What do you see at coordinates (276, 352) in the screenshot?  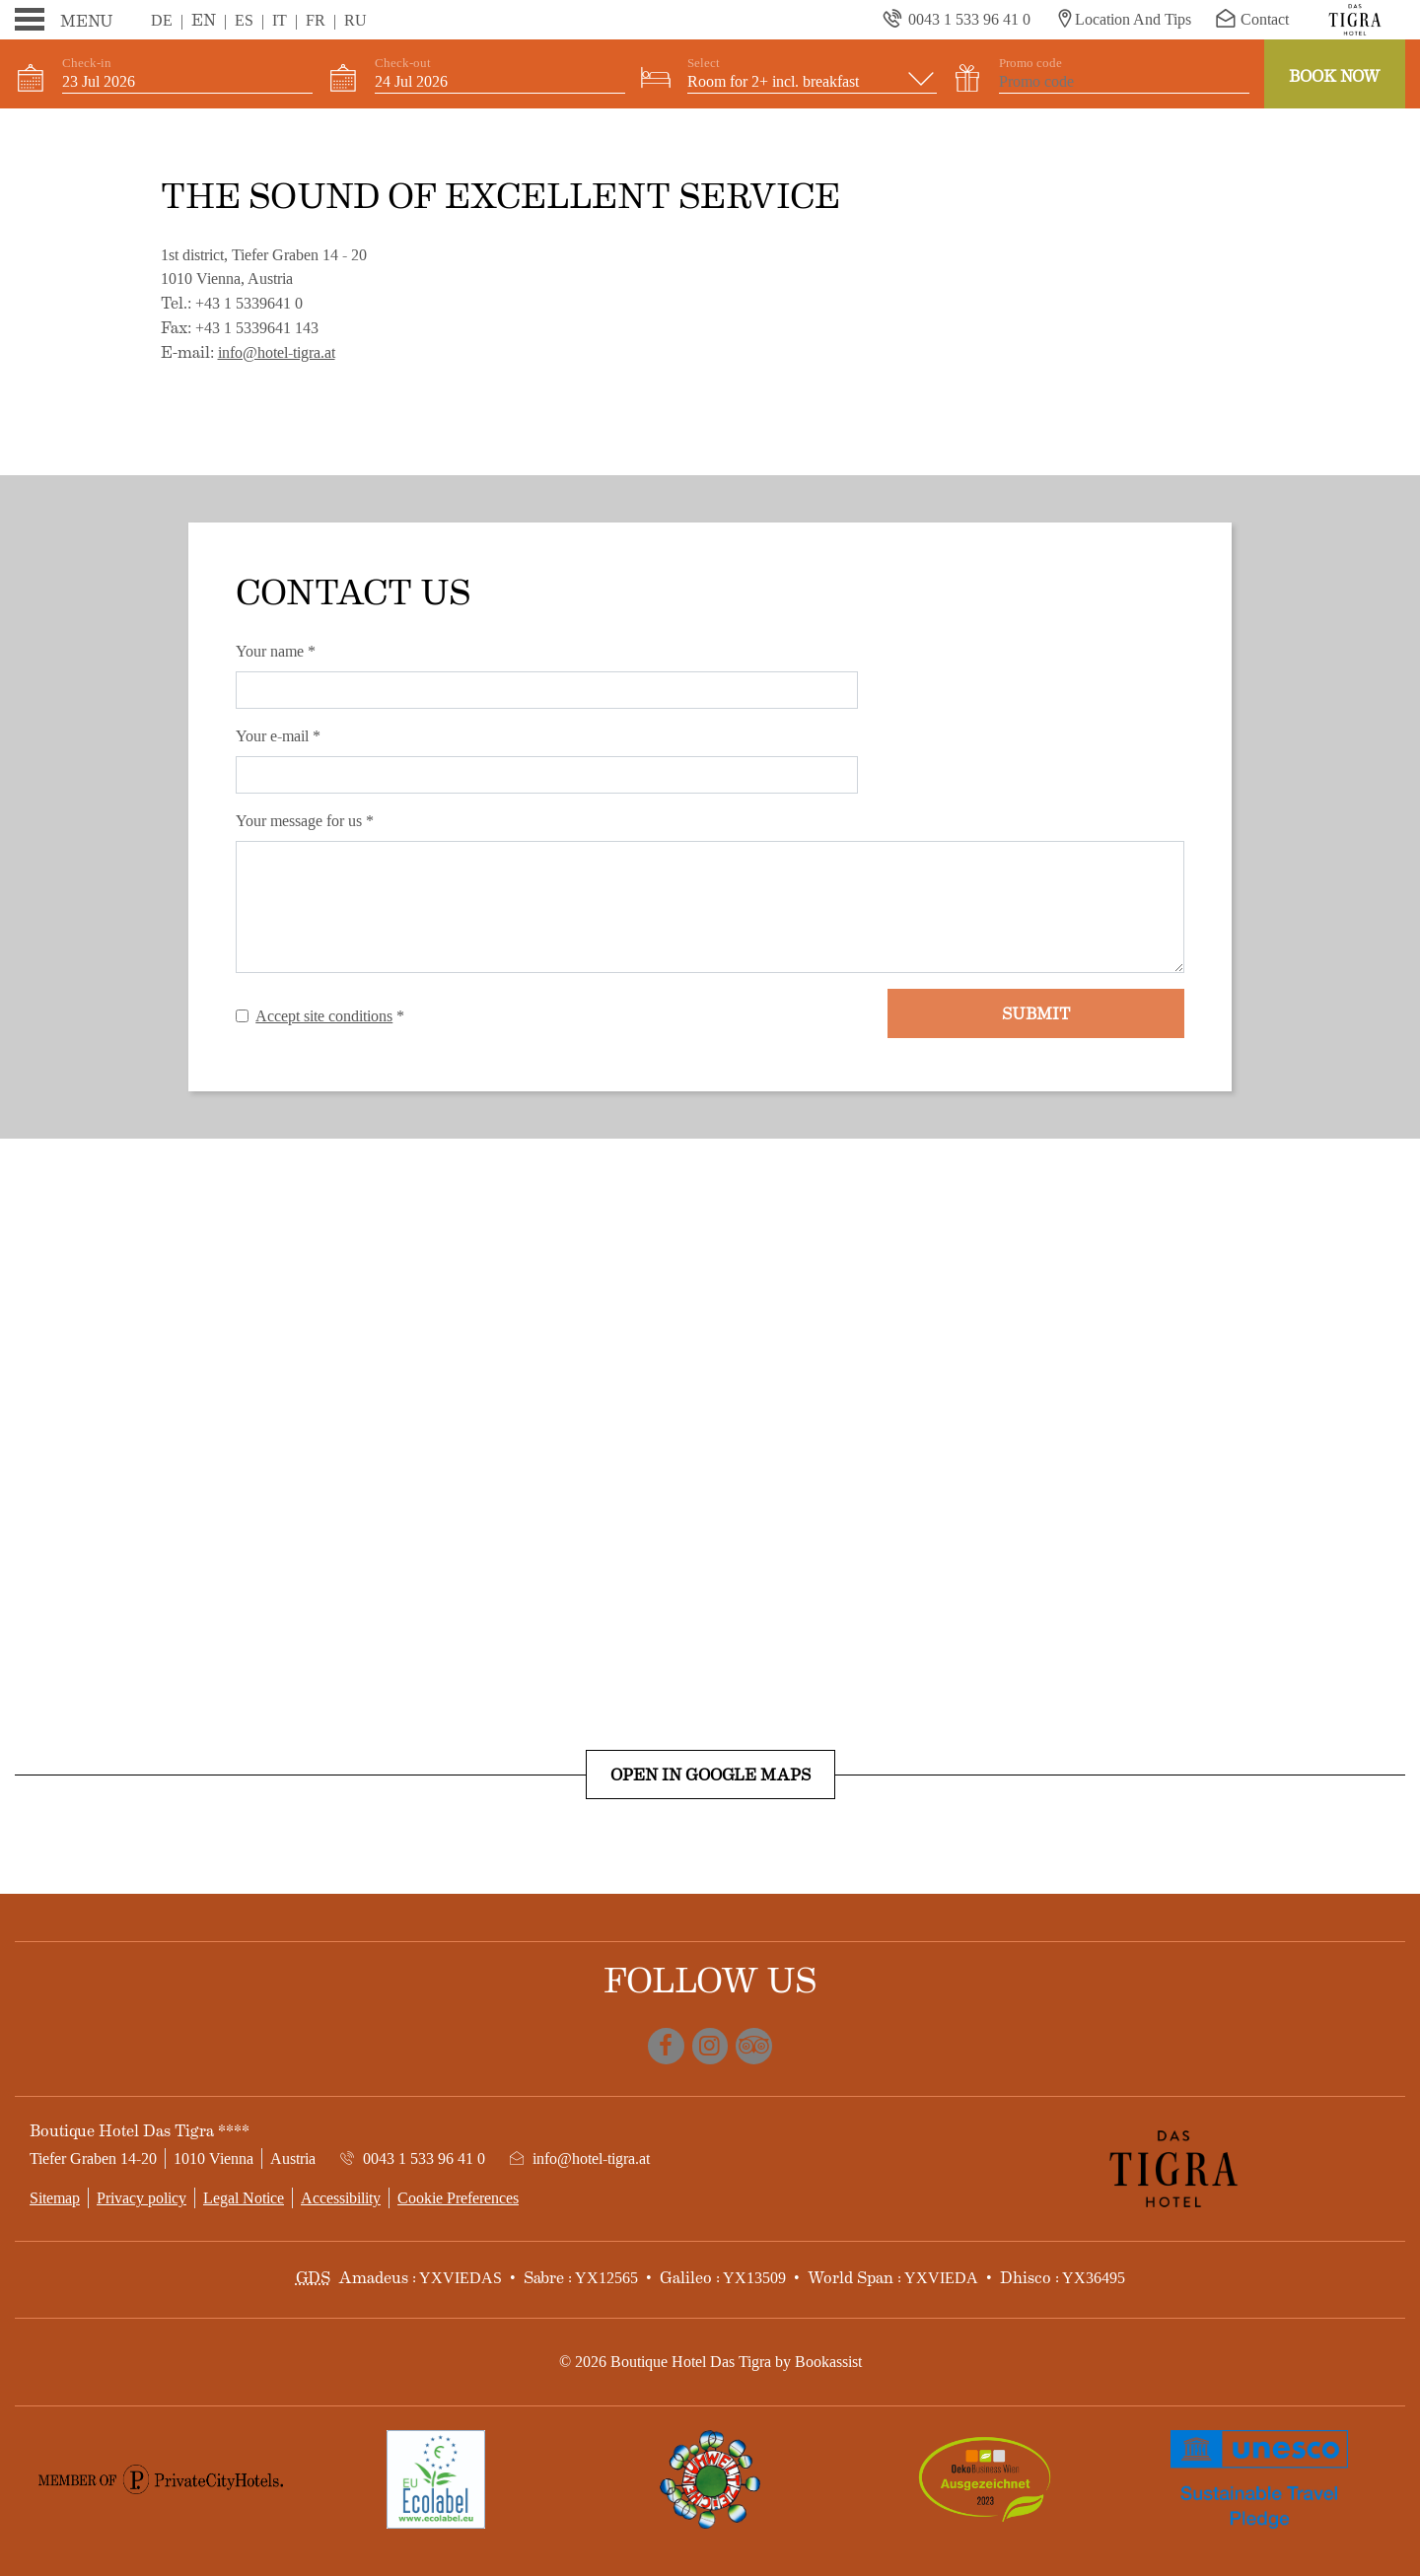 I see `info@hotel-tigra.at` at bounding box center [276, 352].